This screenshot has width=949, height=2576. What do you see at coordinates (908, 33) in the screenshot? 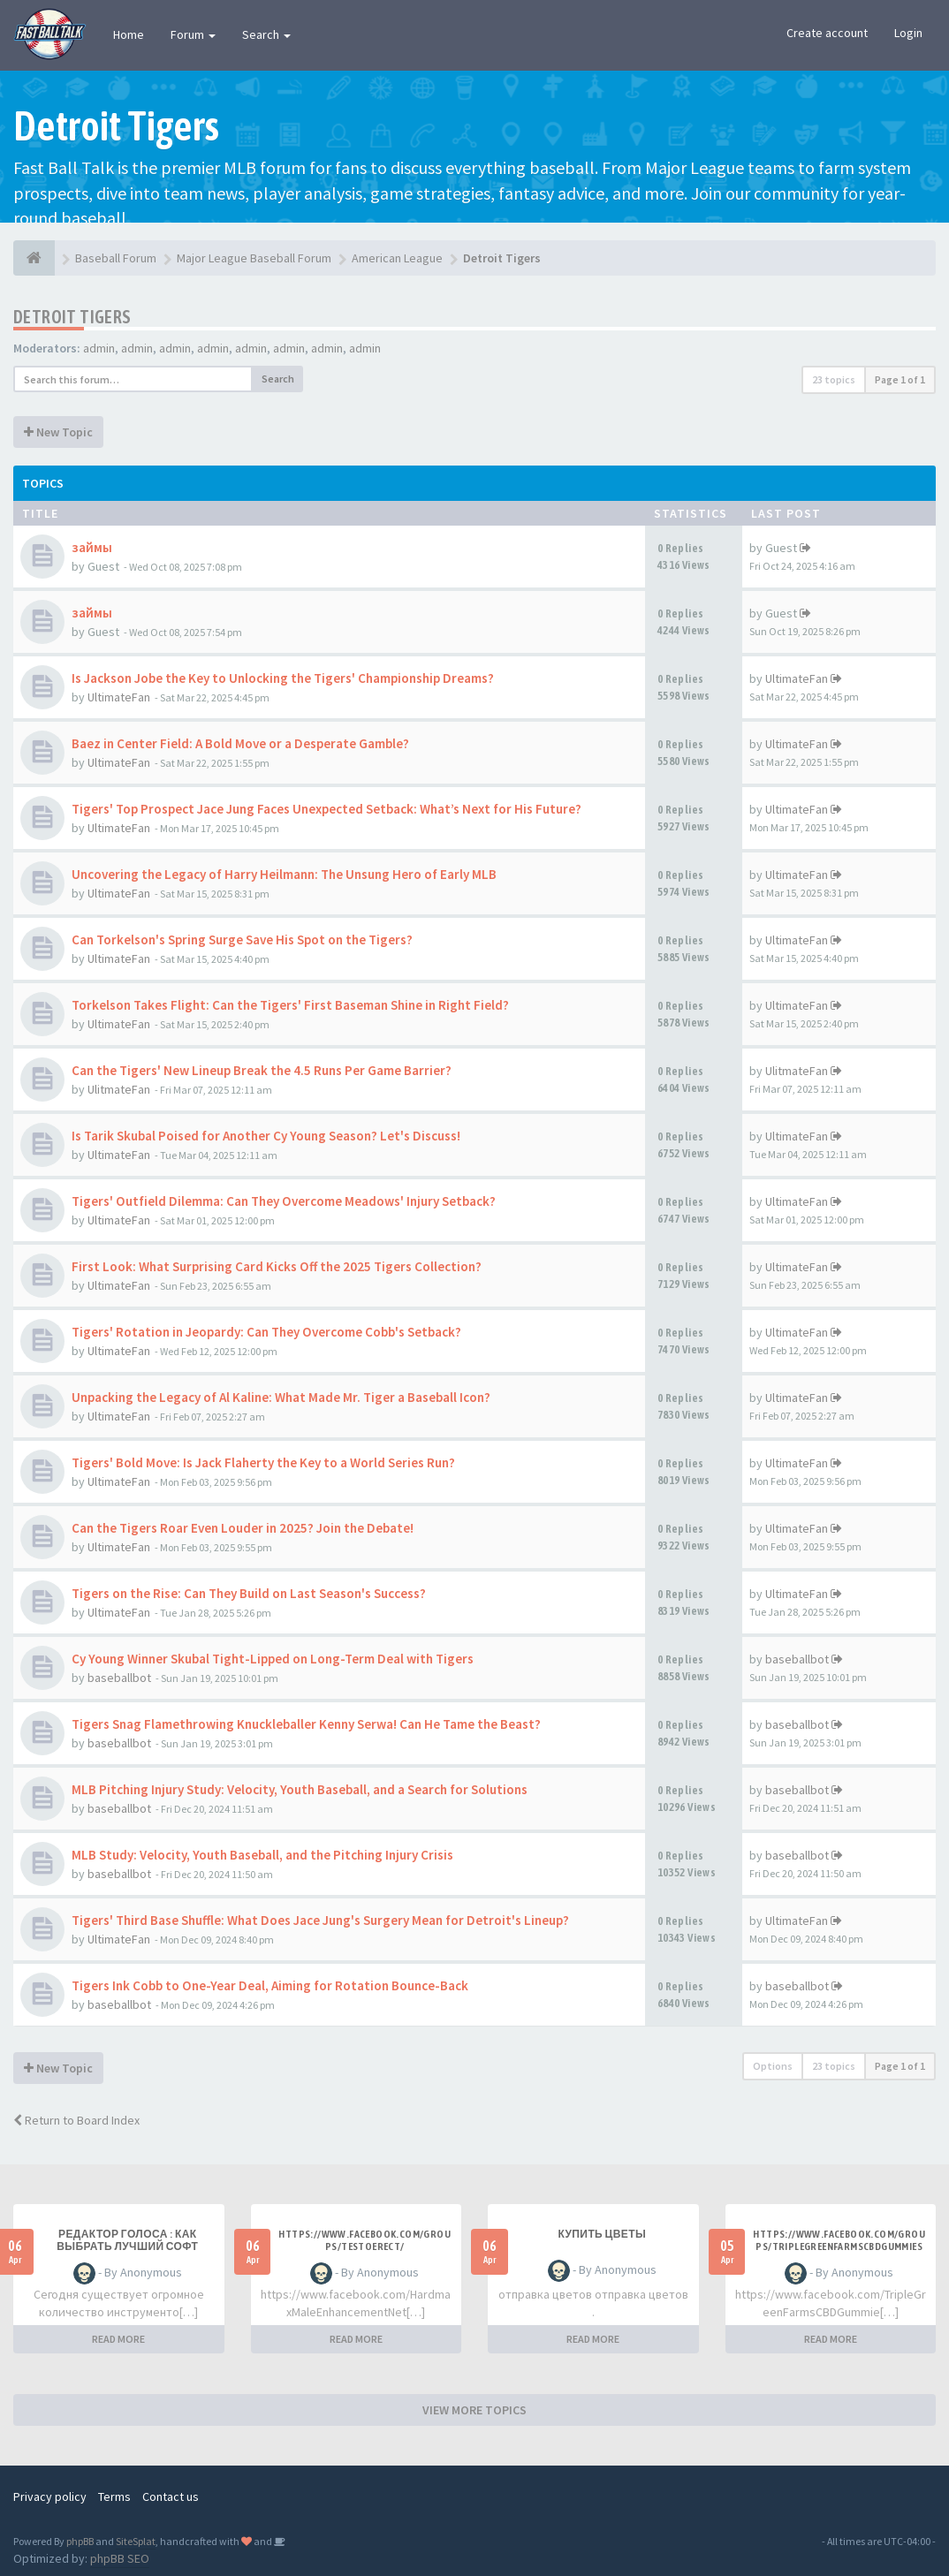
I see `Login` at bounding box center [908, 33].